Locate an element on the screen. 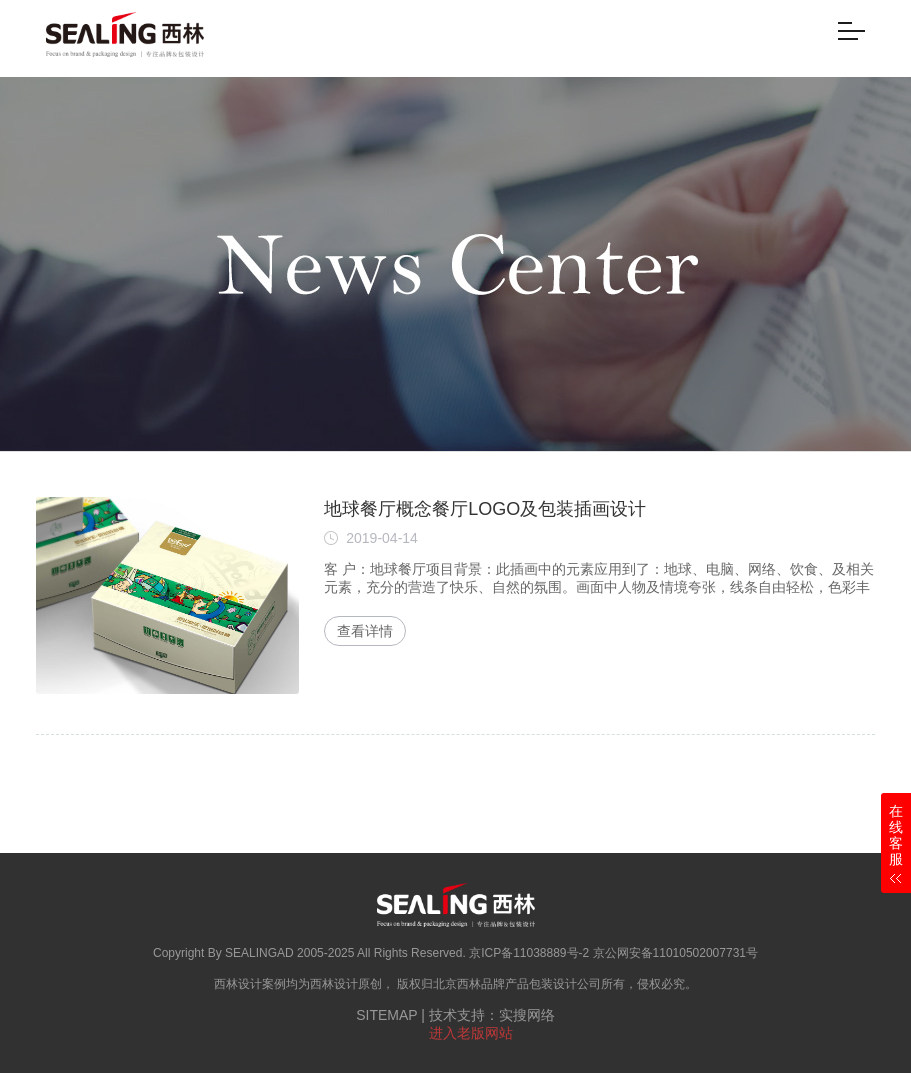 This screenshot has height=1073, width=911. SITEMAP is located at coordinates (386, 1015).